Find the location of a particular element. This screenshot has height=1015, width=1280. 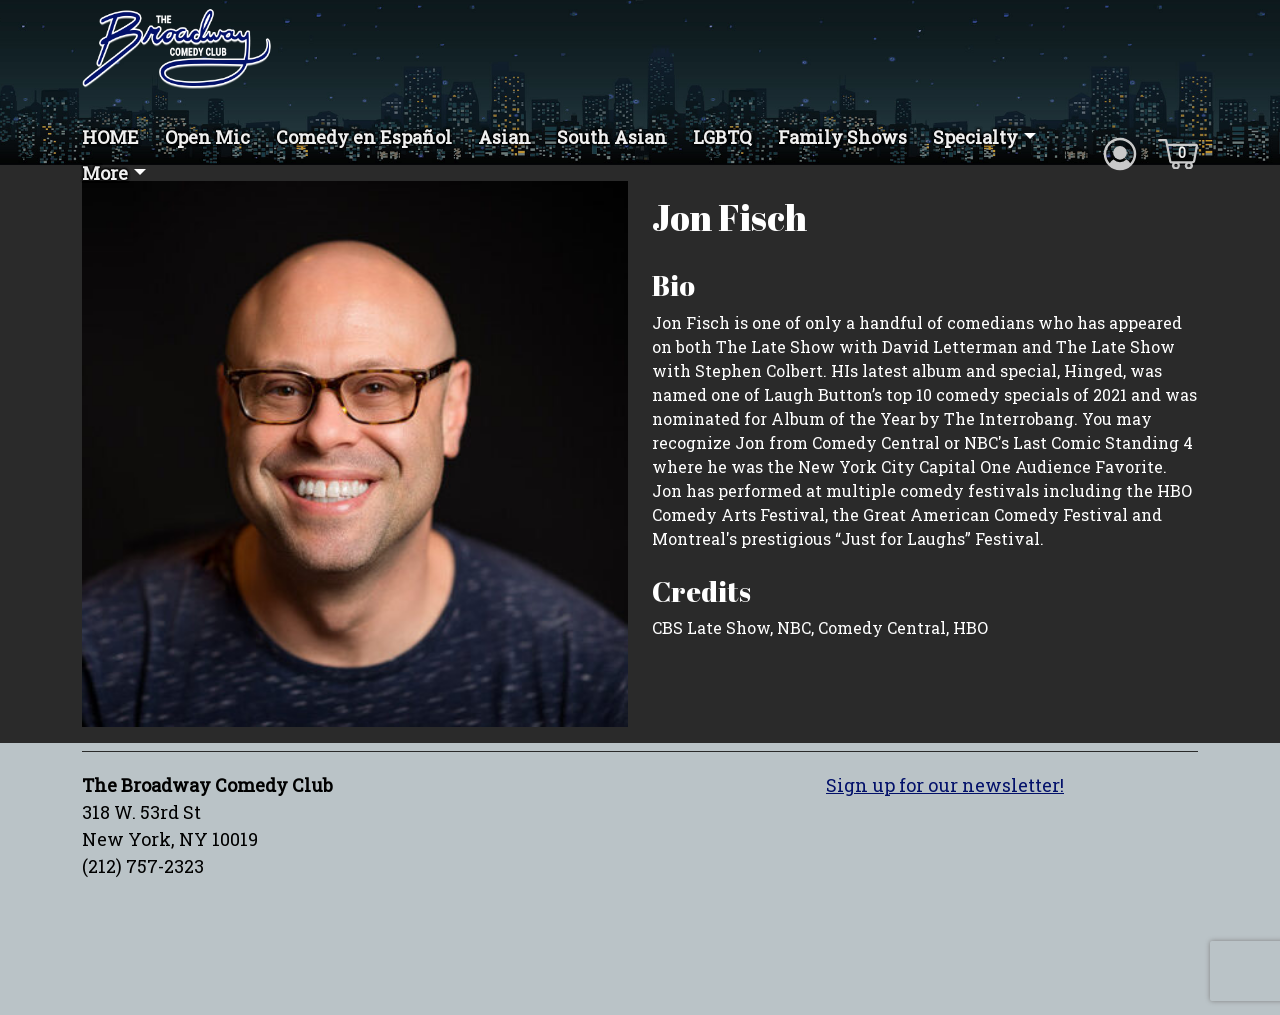

Specialty is located at coordinates (975, 137).